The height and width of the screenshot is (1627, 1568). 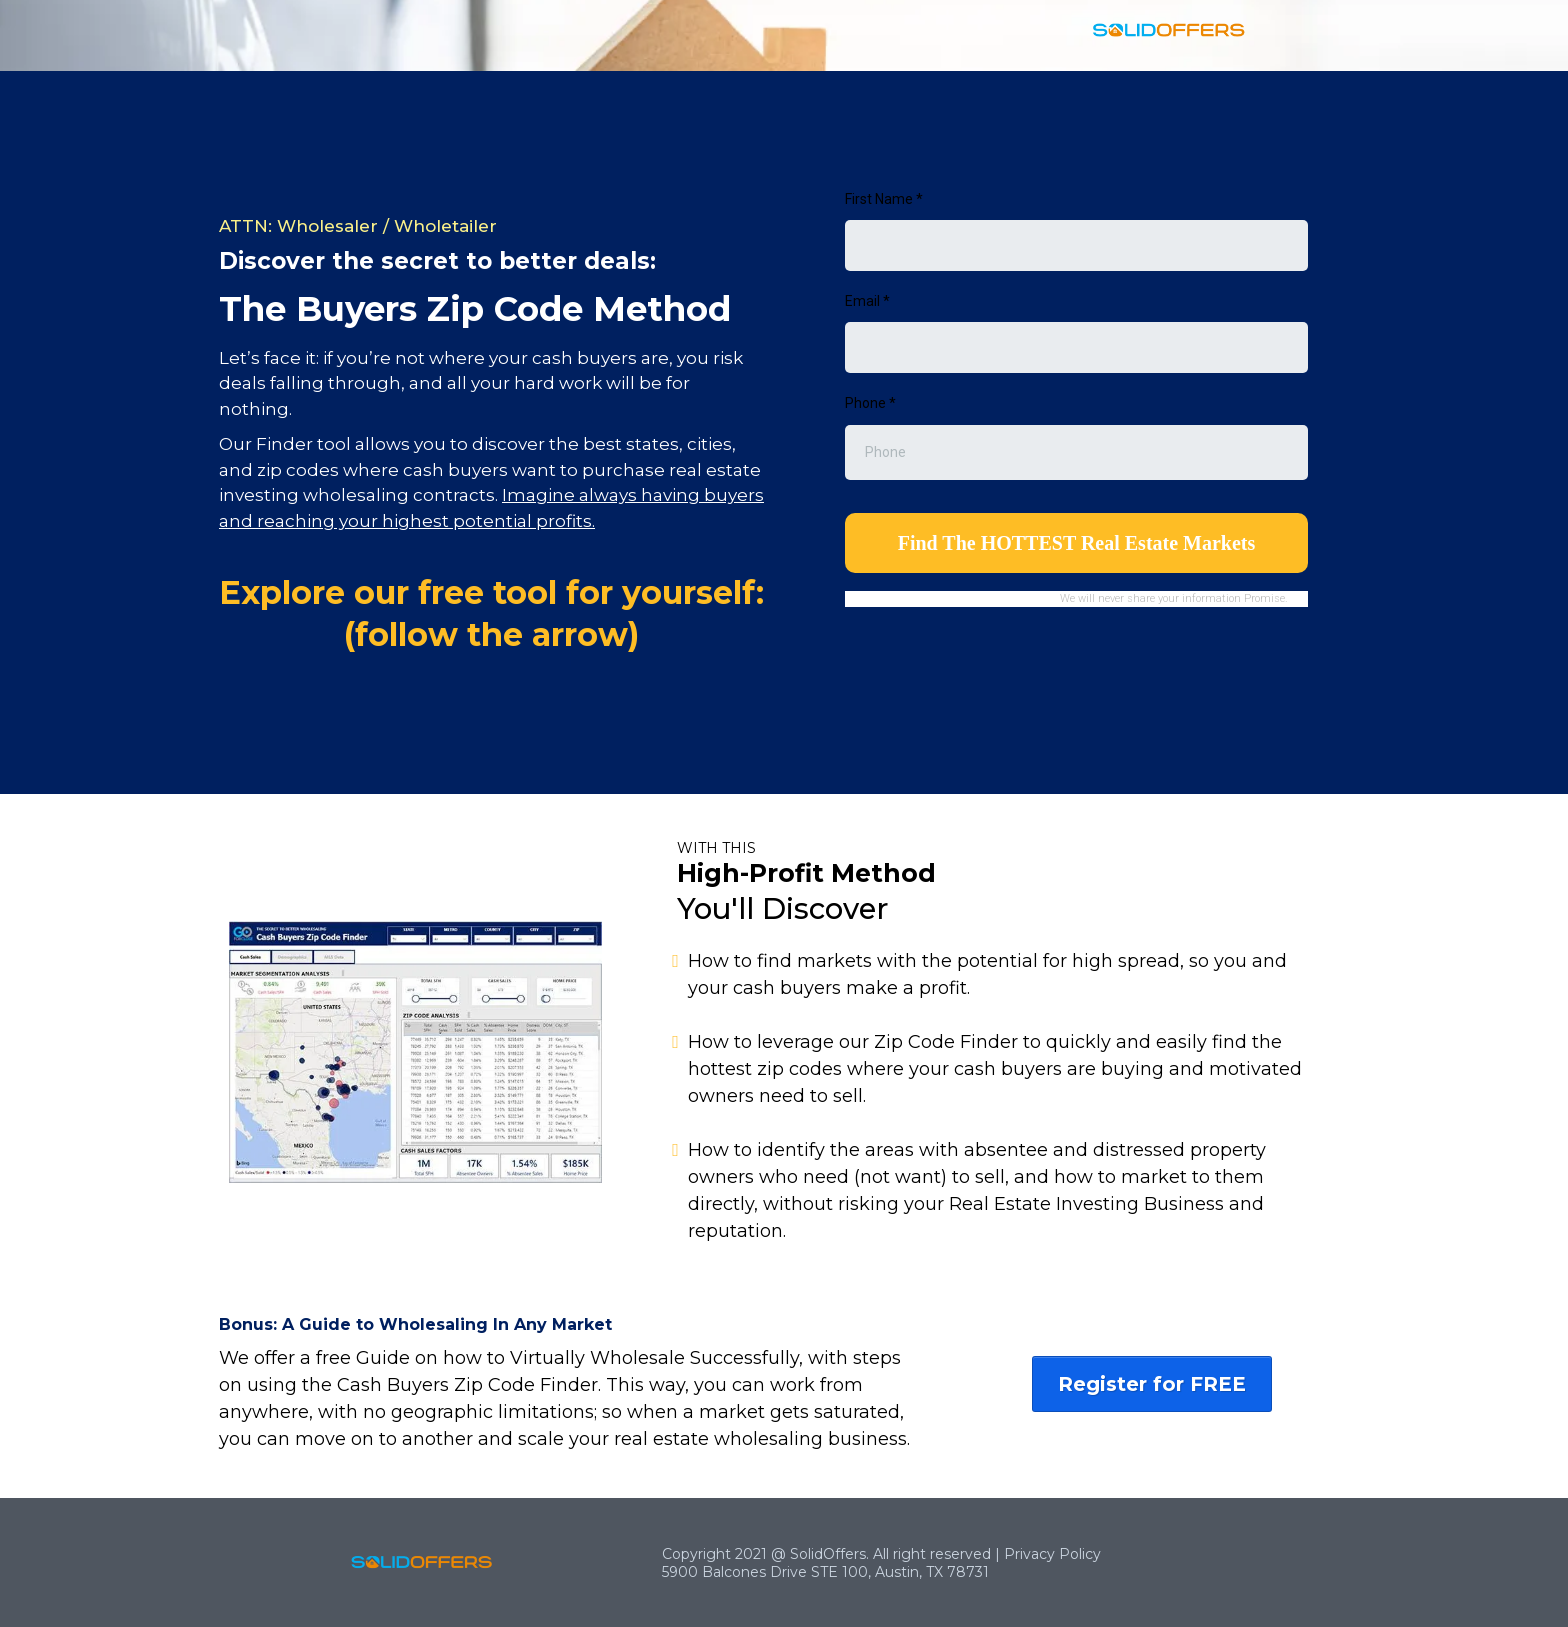 I want to click on Email, so click(x=867, y=301).